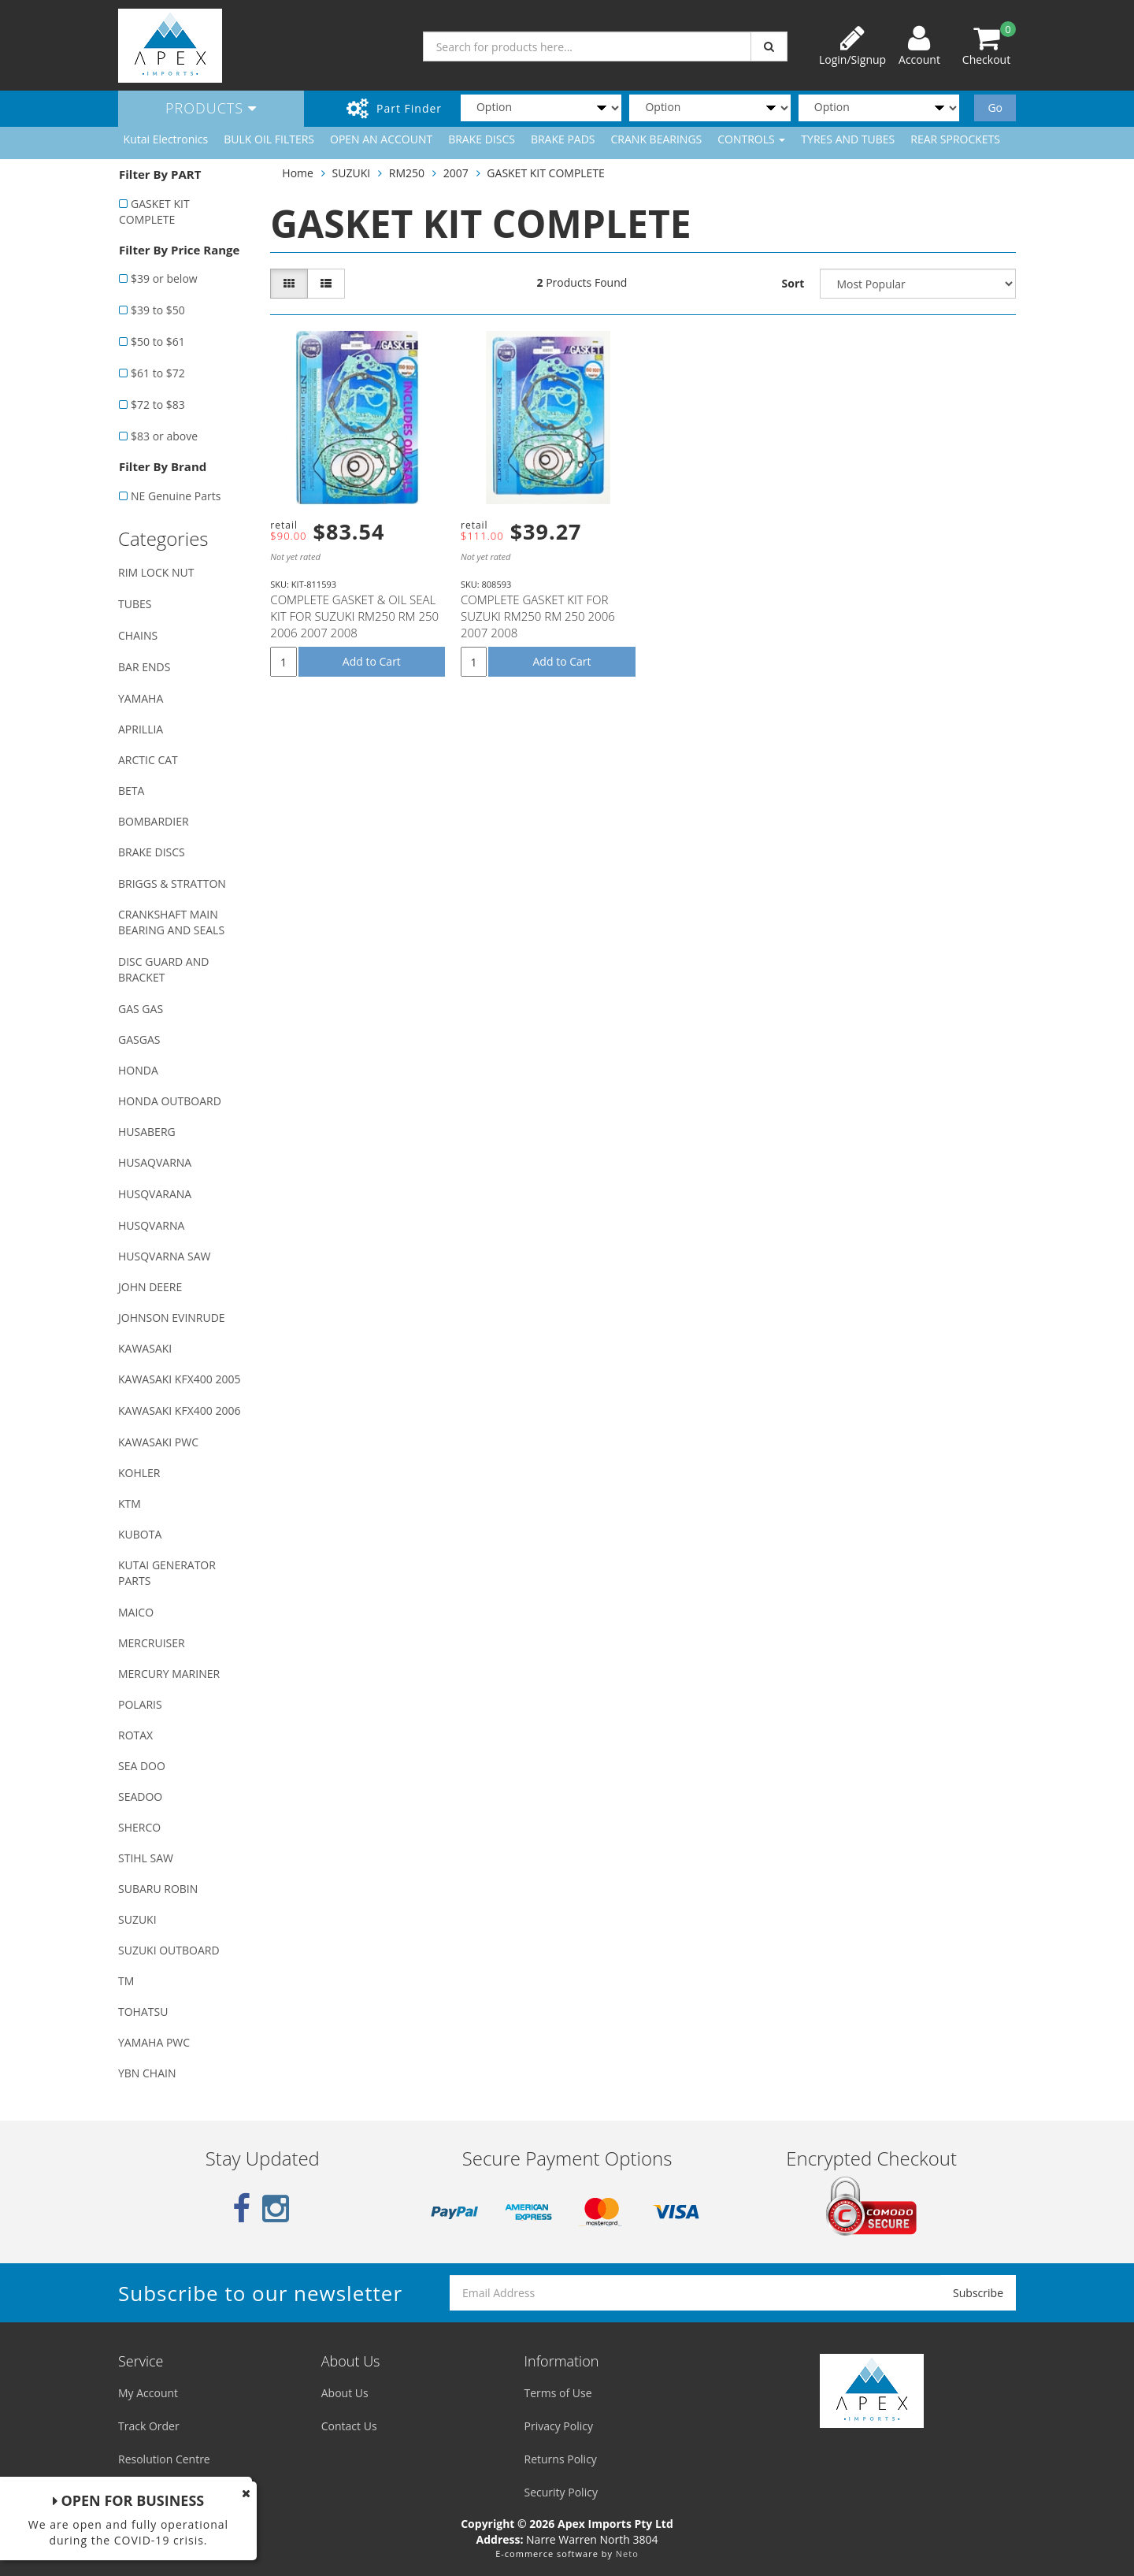 The image size is (1134, 2576). Describe the element at coordinates (156, 572) in the screenshot. I see `RIM LOCK NUT` at that location.